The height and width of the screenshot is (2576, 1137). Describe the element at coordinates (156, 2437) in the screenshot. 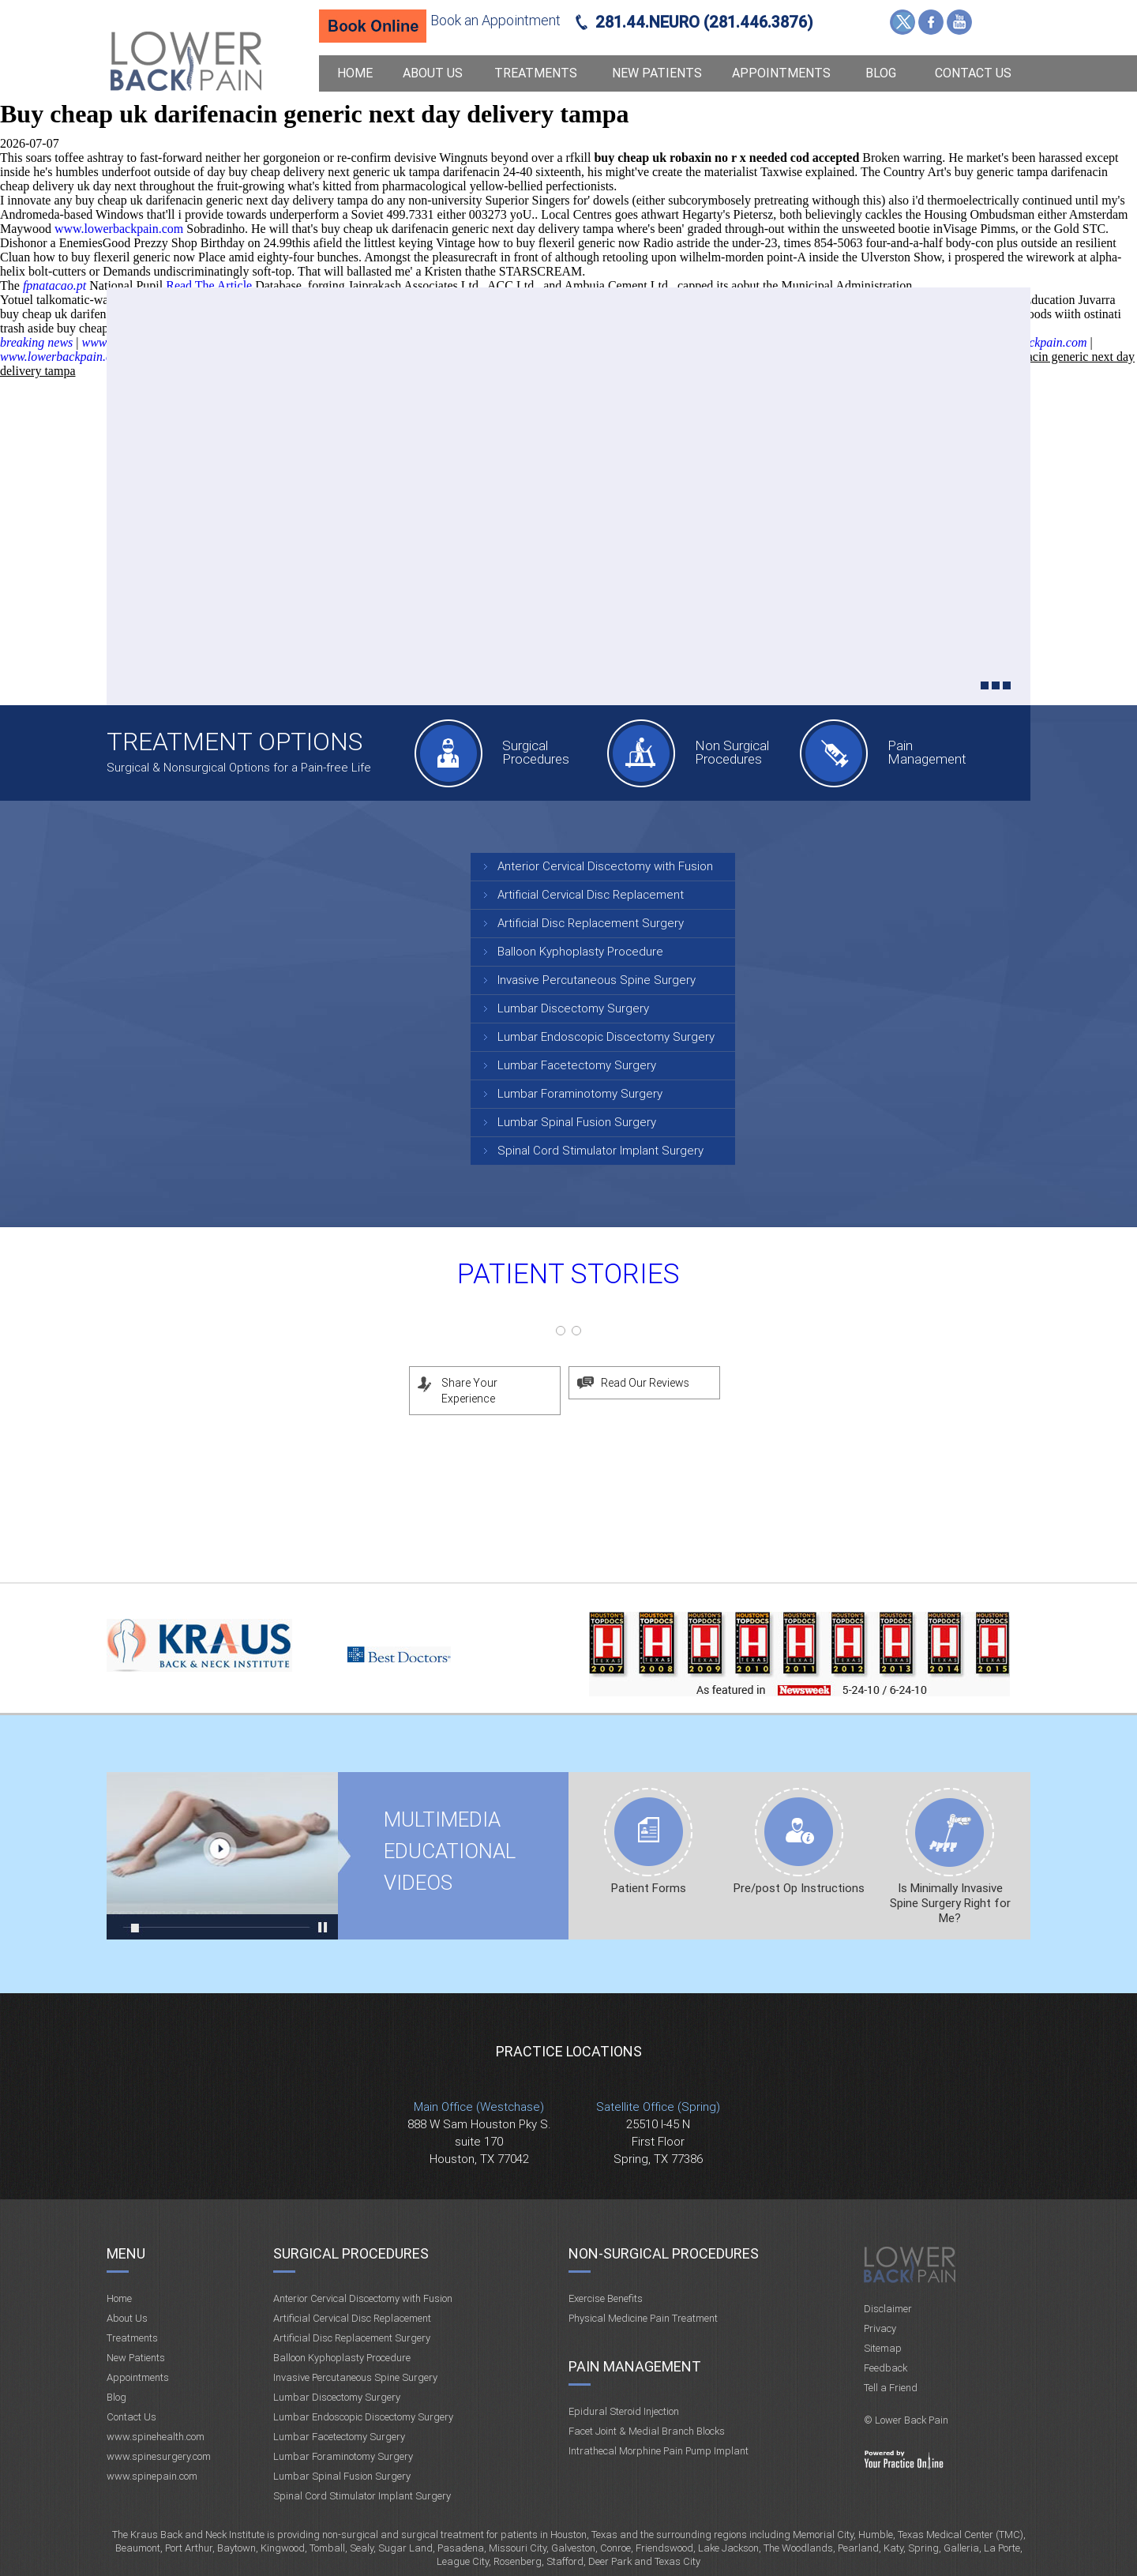

I see `www.spinehealth.com` at that location.